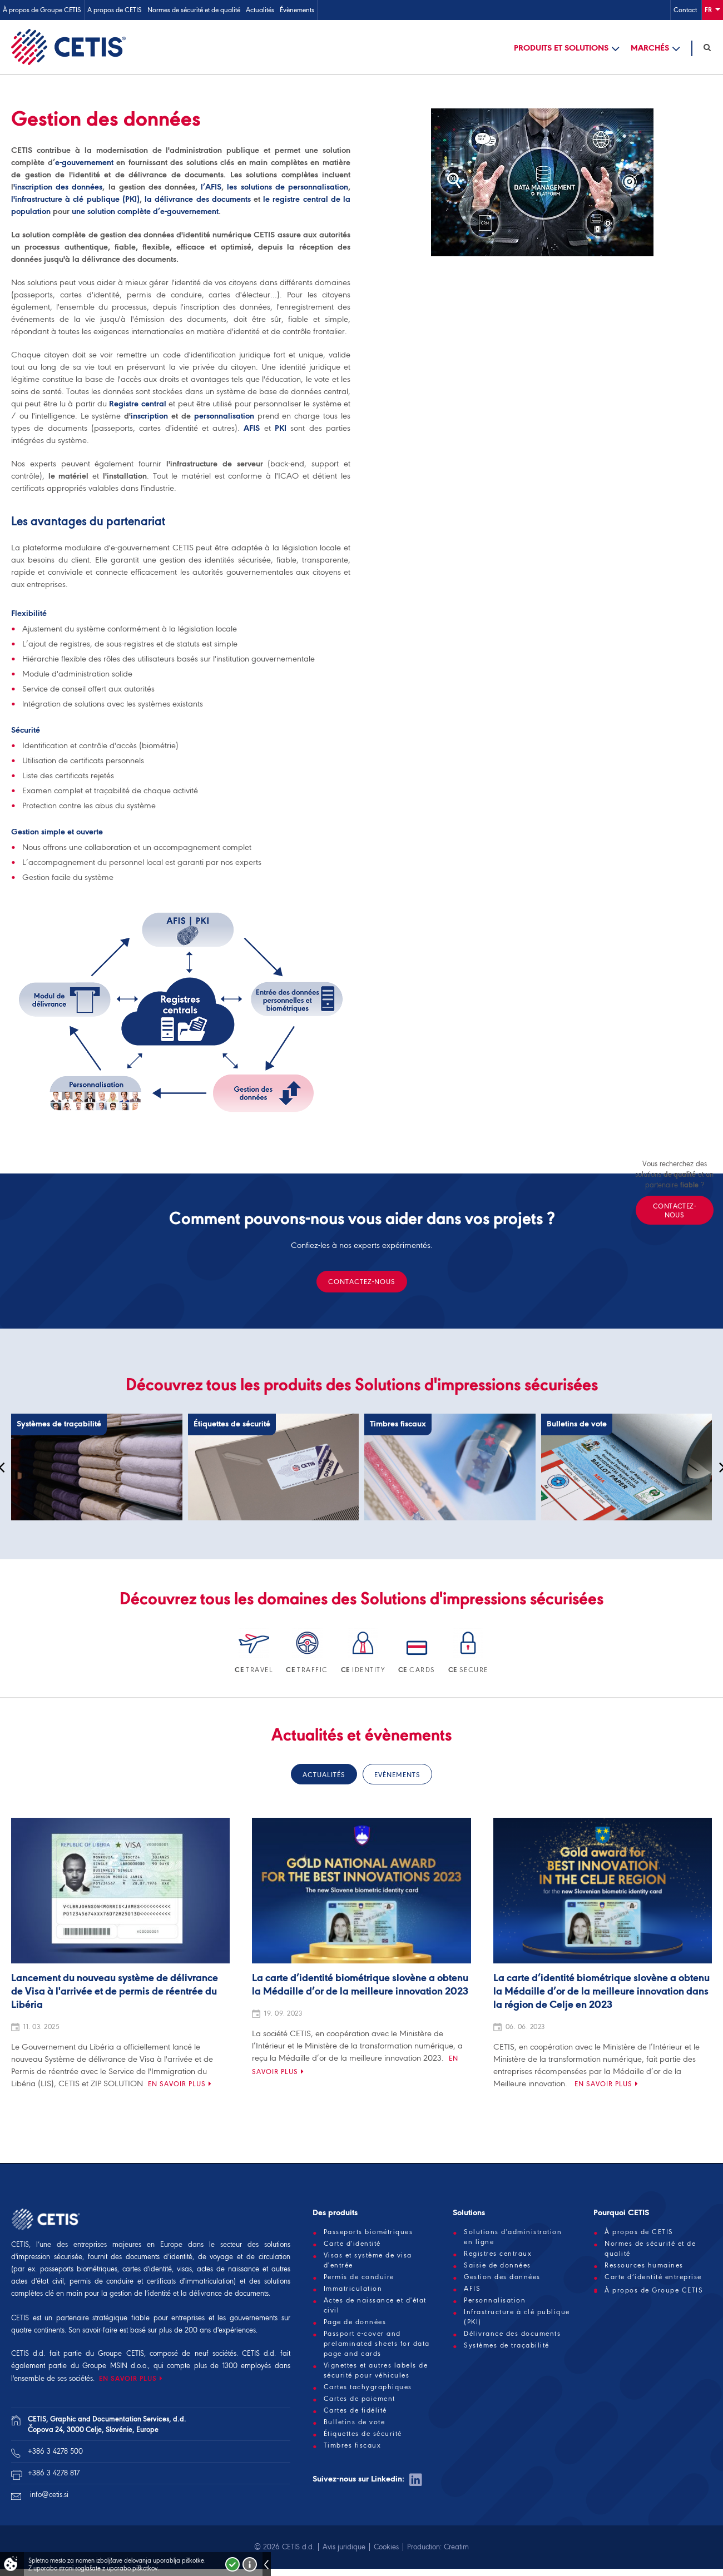  What do you see at coordinates (639, 2233) in the screenshot?
I see `À propos de CETIS` at bounding box center [639, 2233].